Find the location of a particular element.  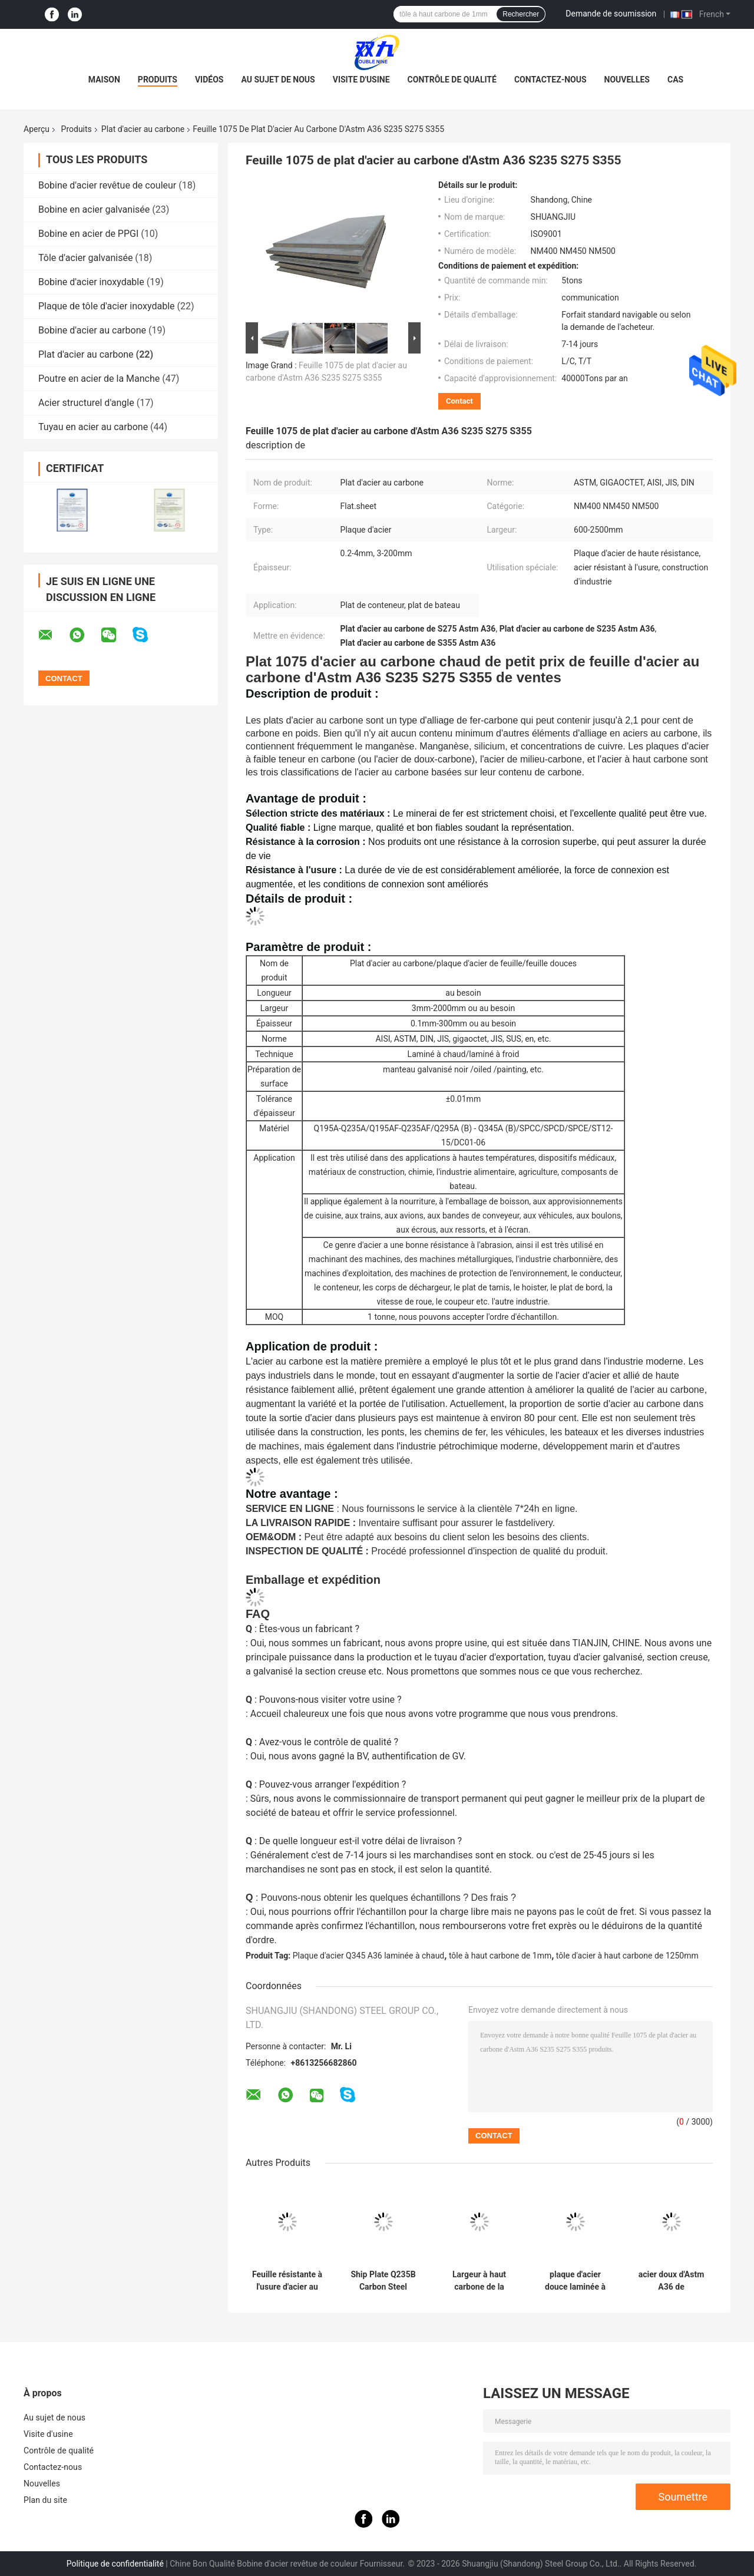

Bobine en acier galvanisée is located at coordinates (94, 209).